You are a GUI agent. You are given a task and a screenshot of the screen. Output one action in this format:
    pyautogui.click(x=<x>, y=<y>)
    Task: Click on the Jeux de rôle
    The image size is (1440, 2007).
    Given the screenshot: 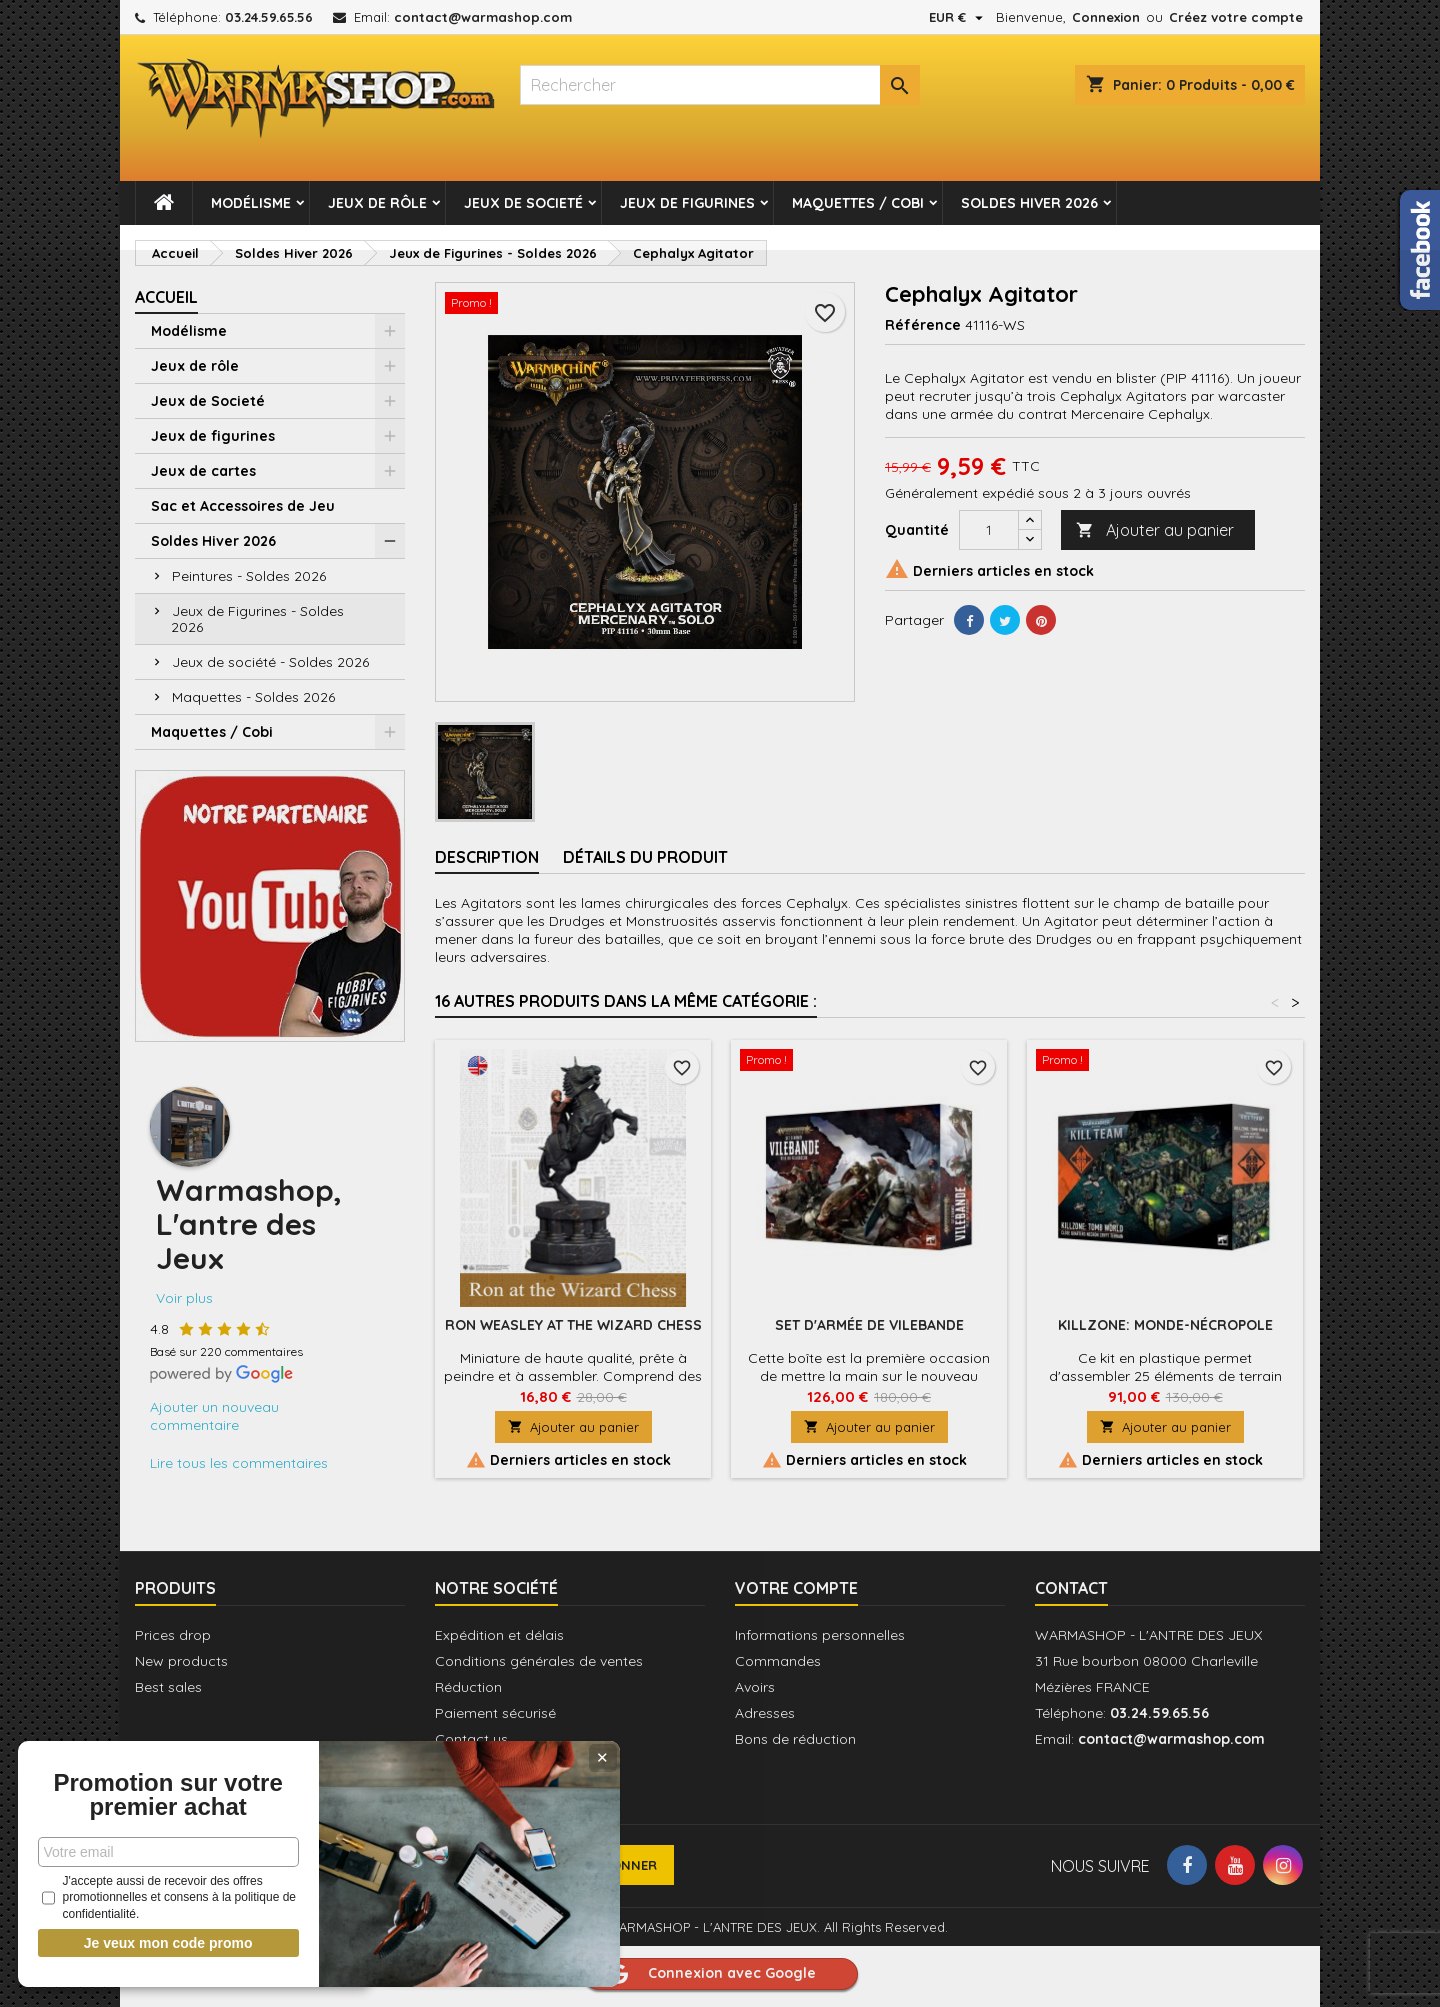 What is the action you would take?
    pyautogui.click(x=377, y=203)
    